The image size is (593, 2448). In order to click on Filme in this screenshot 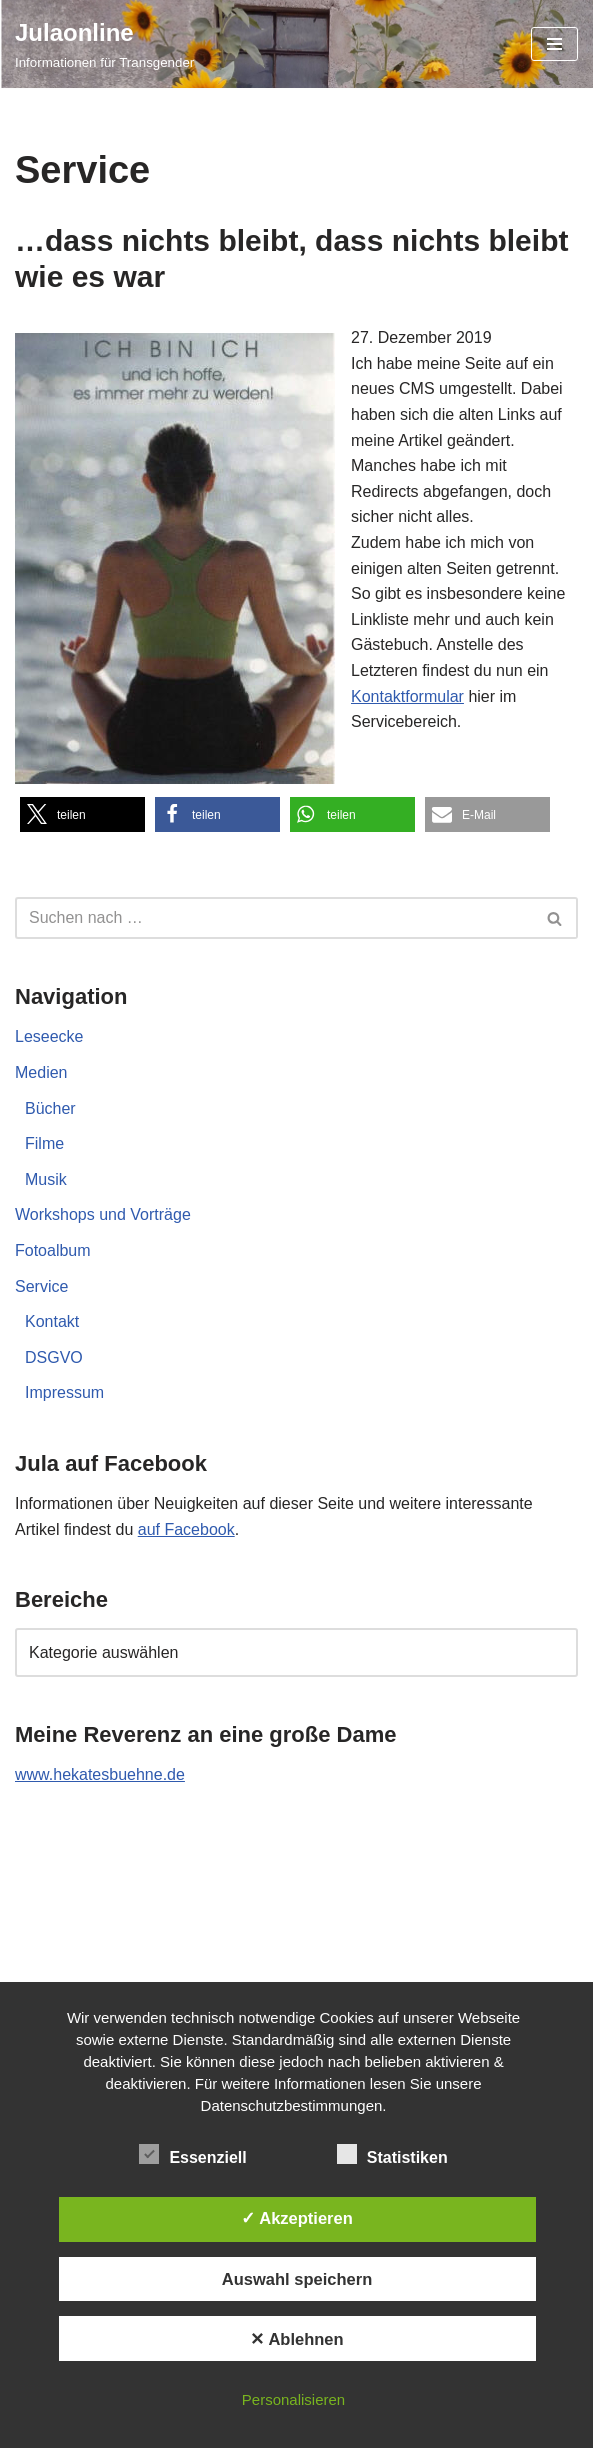, I will do `click(44, 1143)`.